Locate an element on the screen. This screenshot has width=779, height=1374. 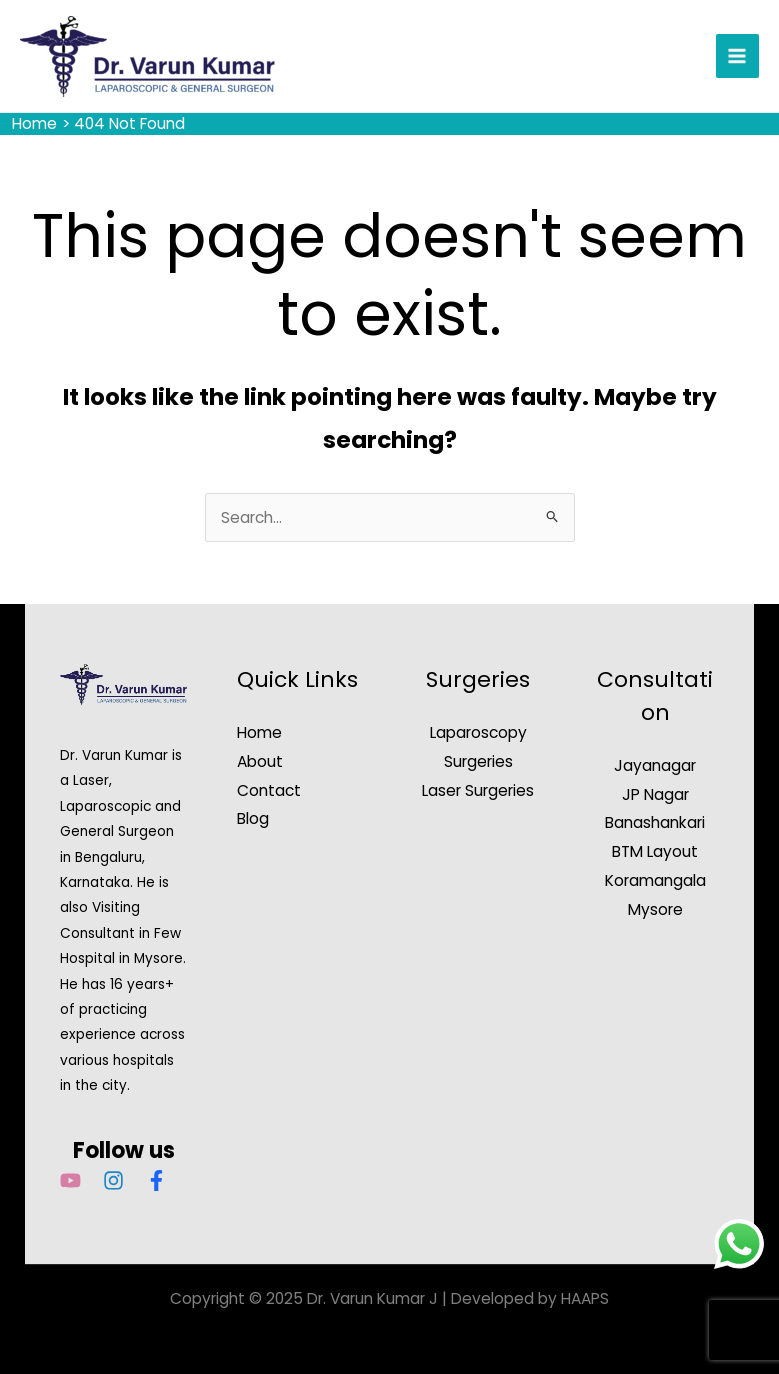
Blog is located at coordinates (253, 818).